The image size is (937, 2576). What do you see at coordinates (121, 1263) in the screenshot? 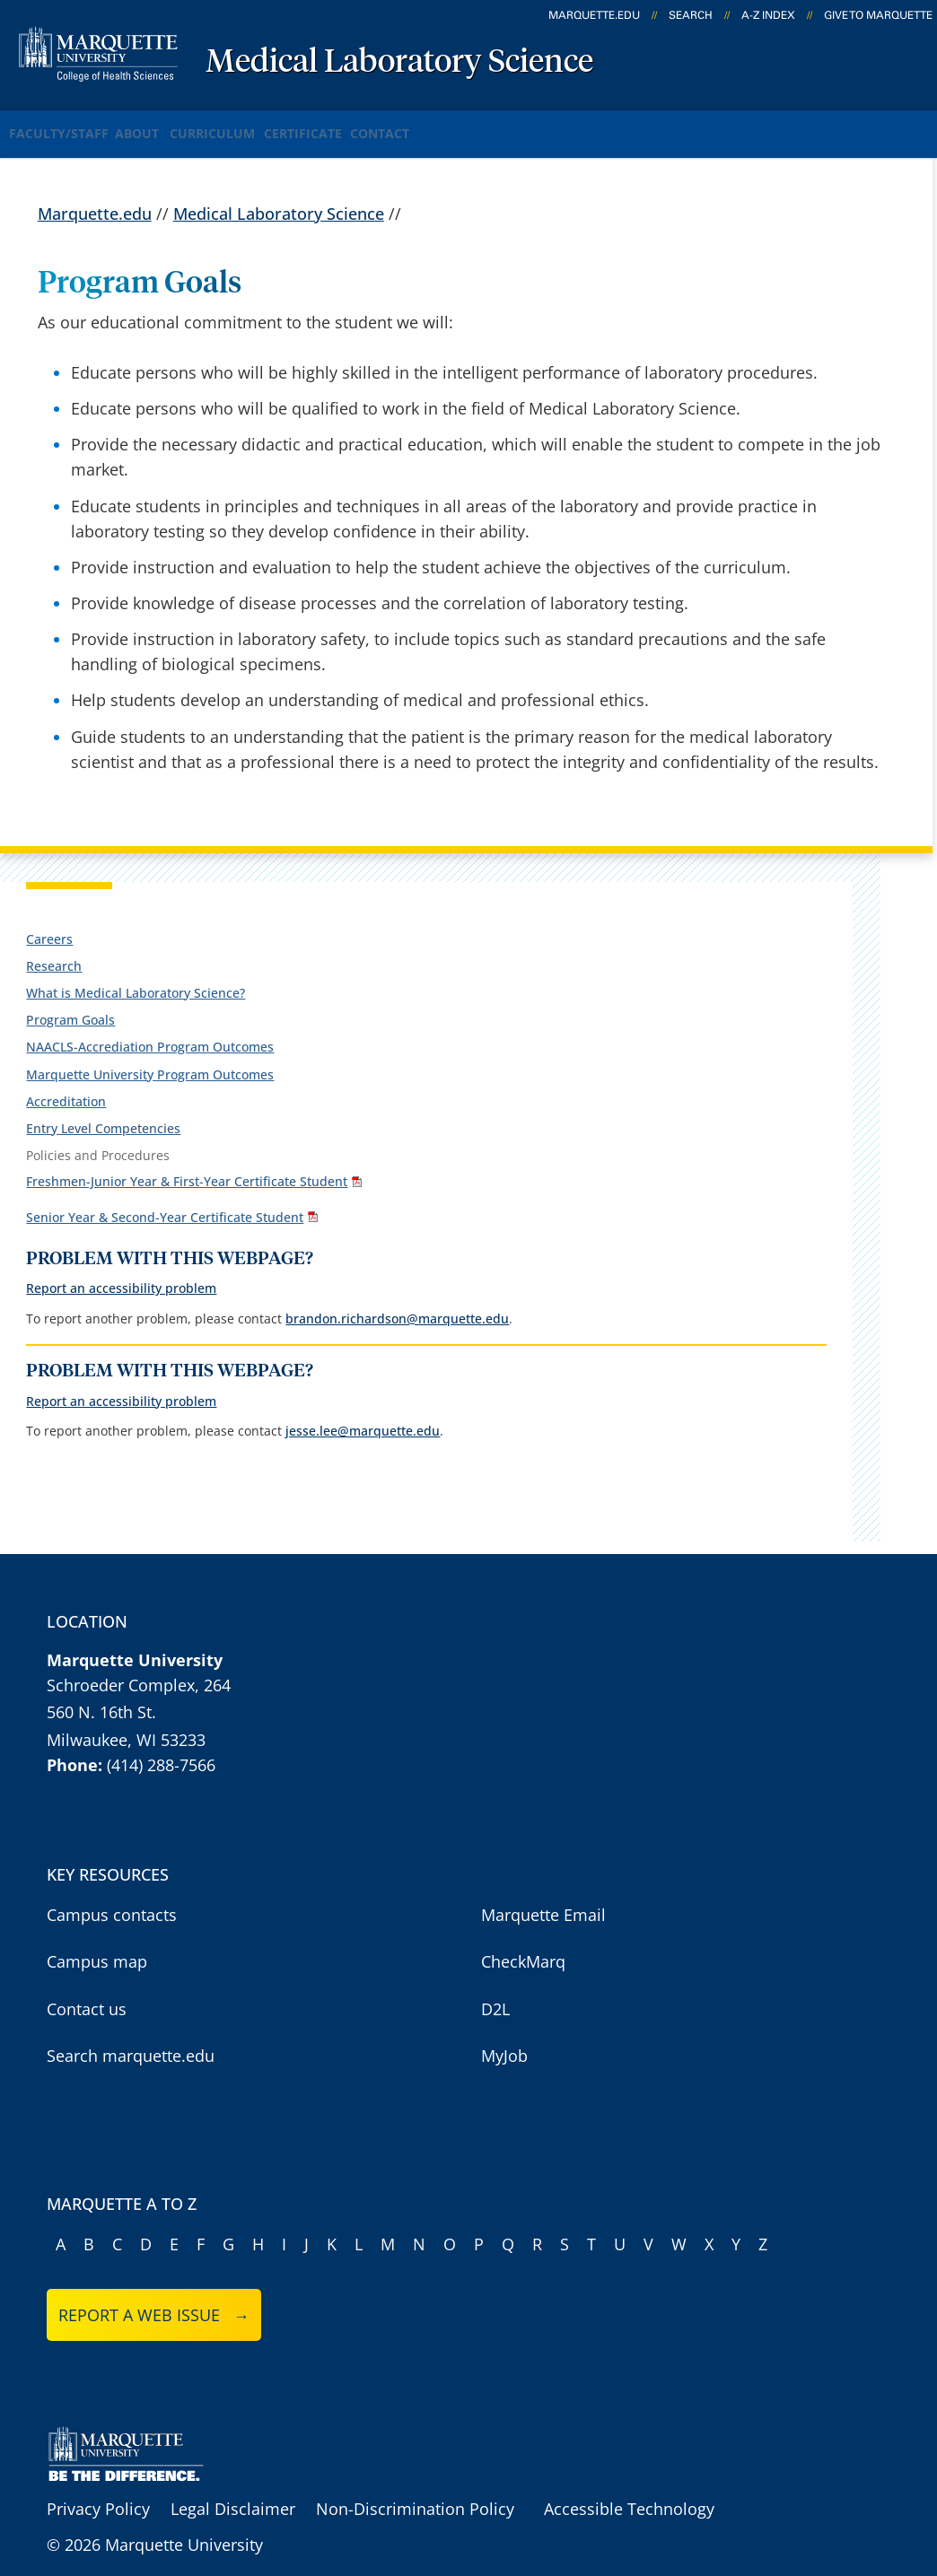
I see `Report an accessibility problem` at bounding box center [121, 1263].